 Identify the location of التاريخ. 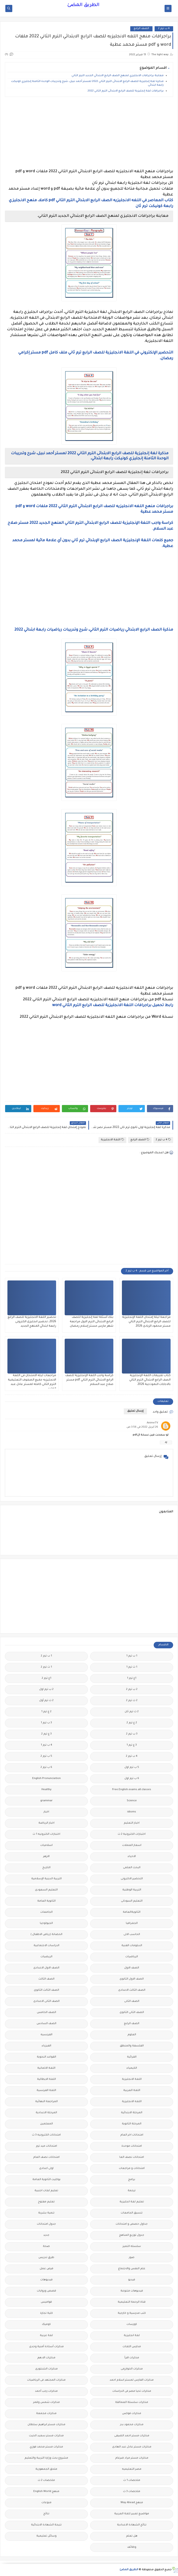
(46, 1867).